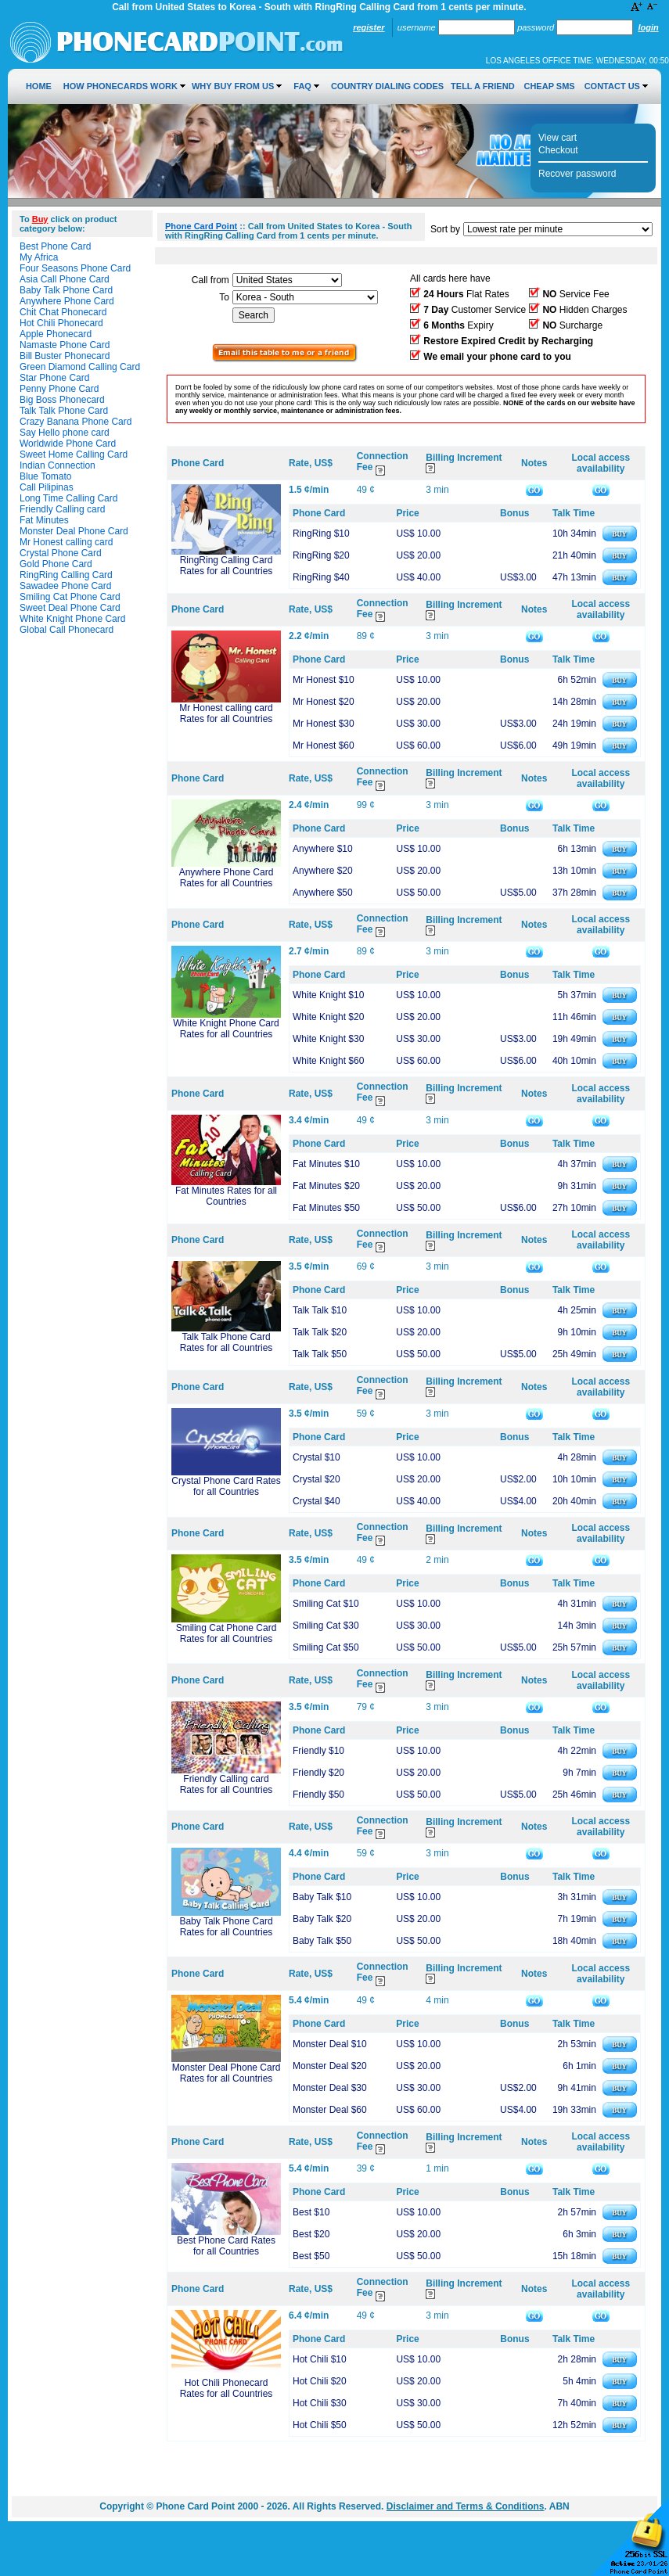 This screenshot has width=669, height=2576. What do you see at coordinates (326, 1603) in the screenshot?
I see `Smiling Cat $10` at bounding box center [326, 1603].